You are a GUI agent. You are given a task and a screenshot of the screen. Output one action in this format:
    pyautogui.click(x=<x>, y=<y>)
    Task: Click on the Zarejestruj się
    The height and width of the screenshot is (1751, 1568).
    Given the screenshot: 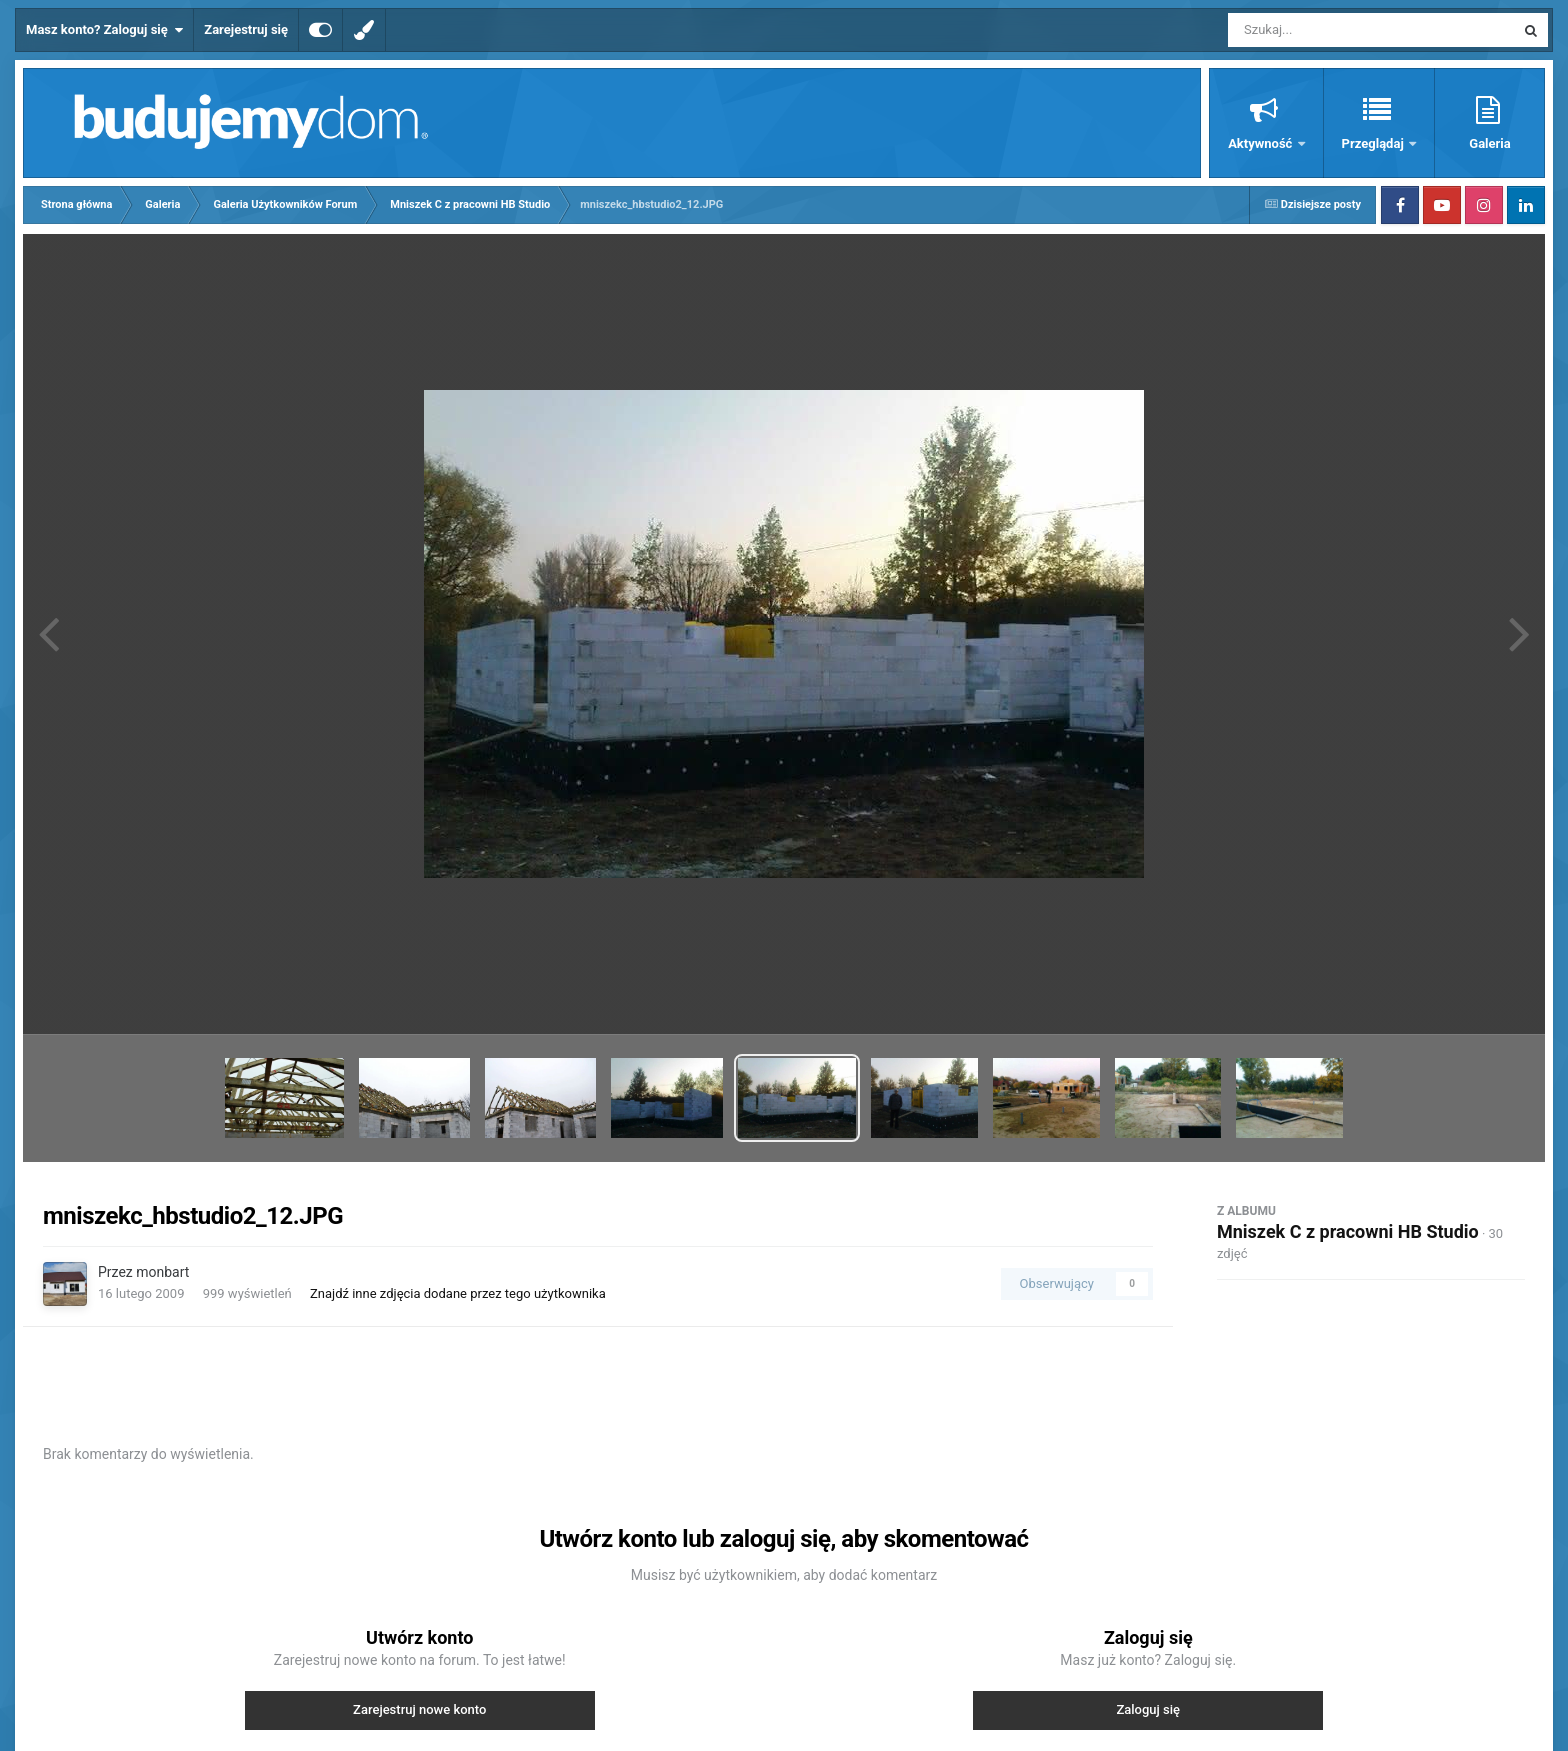 What is the action you would take?
    pyautogui.click(x=246, y=29)
    